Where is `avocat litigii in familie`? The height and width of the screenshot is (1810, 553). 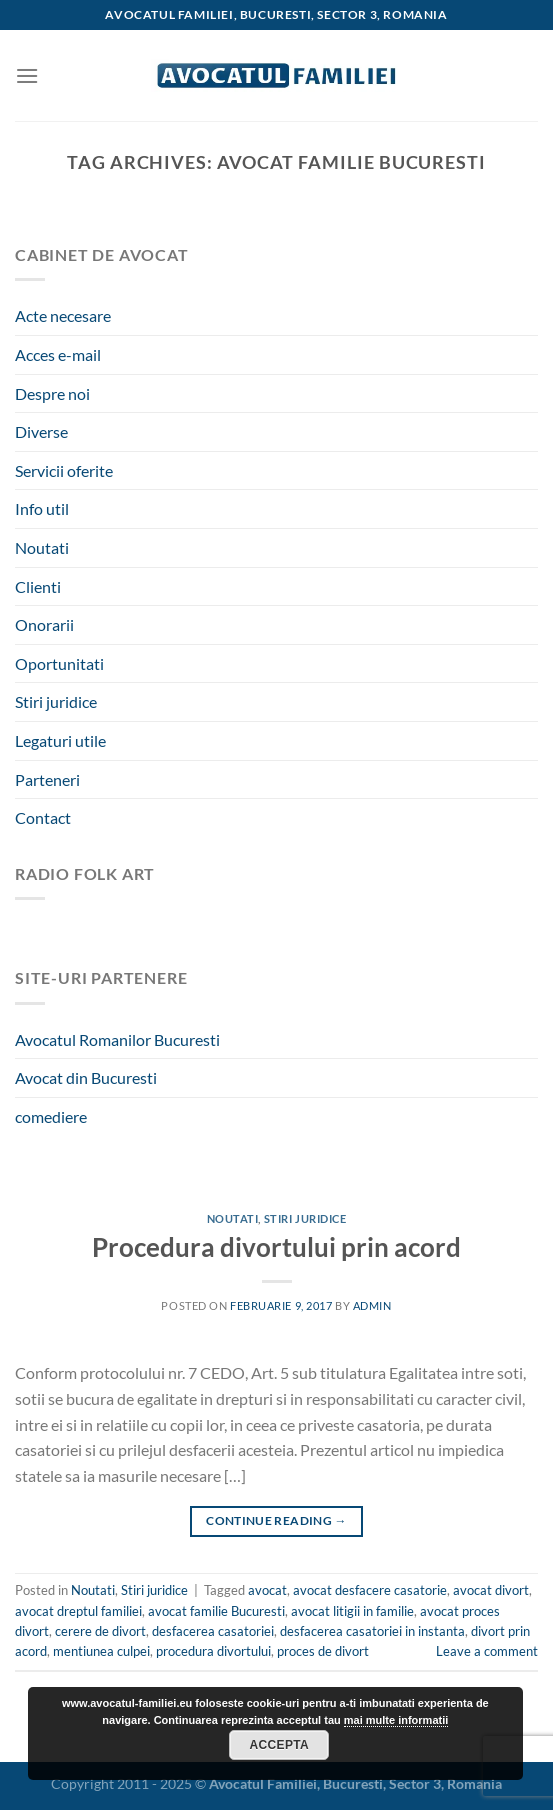
avocat litigii in familie is located at coordinates (352, 1611).